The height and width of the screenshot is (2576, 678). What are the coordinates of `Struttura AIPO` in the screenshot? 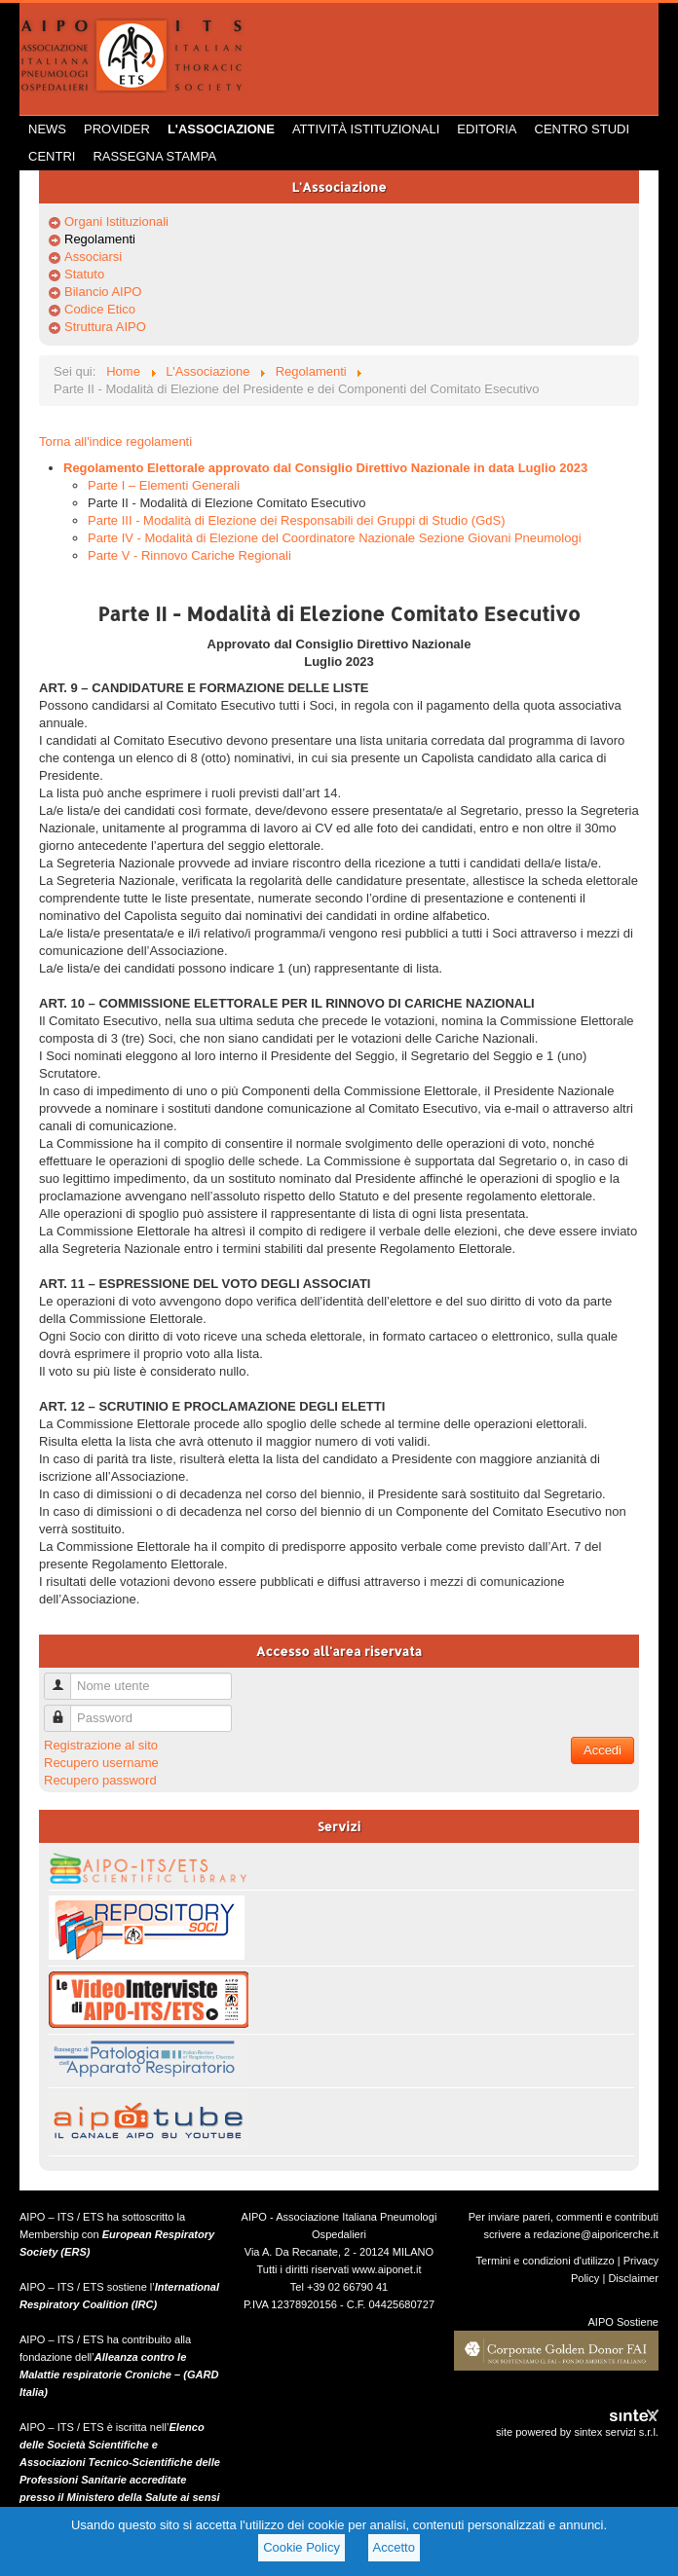 It's located at (105, 326).